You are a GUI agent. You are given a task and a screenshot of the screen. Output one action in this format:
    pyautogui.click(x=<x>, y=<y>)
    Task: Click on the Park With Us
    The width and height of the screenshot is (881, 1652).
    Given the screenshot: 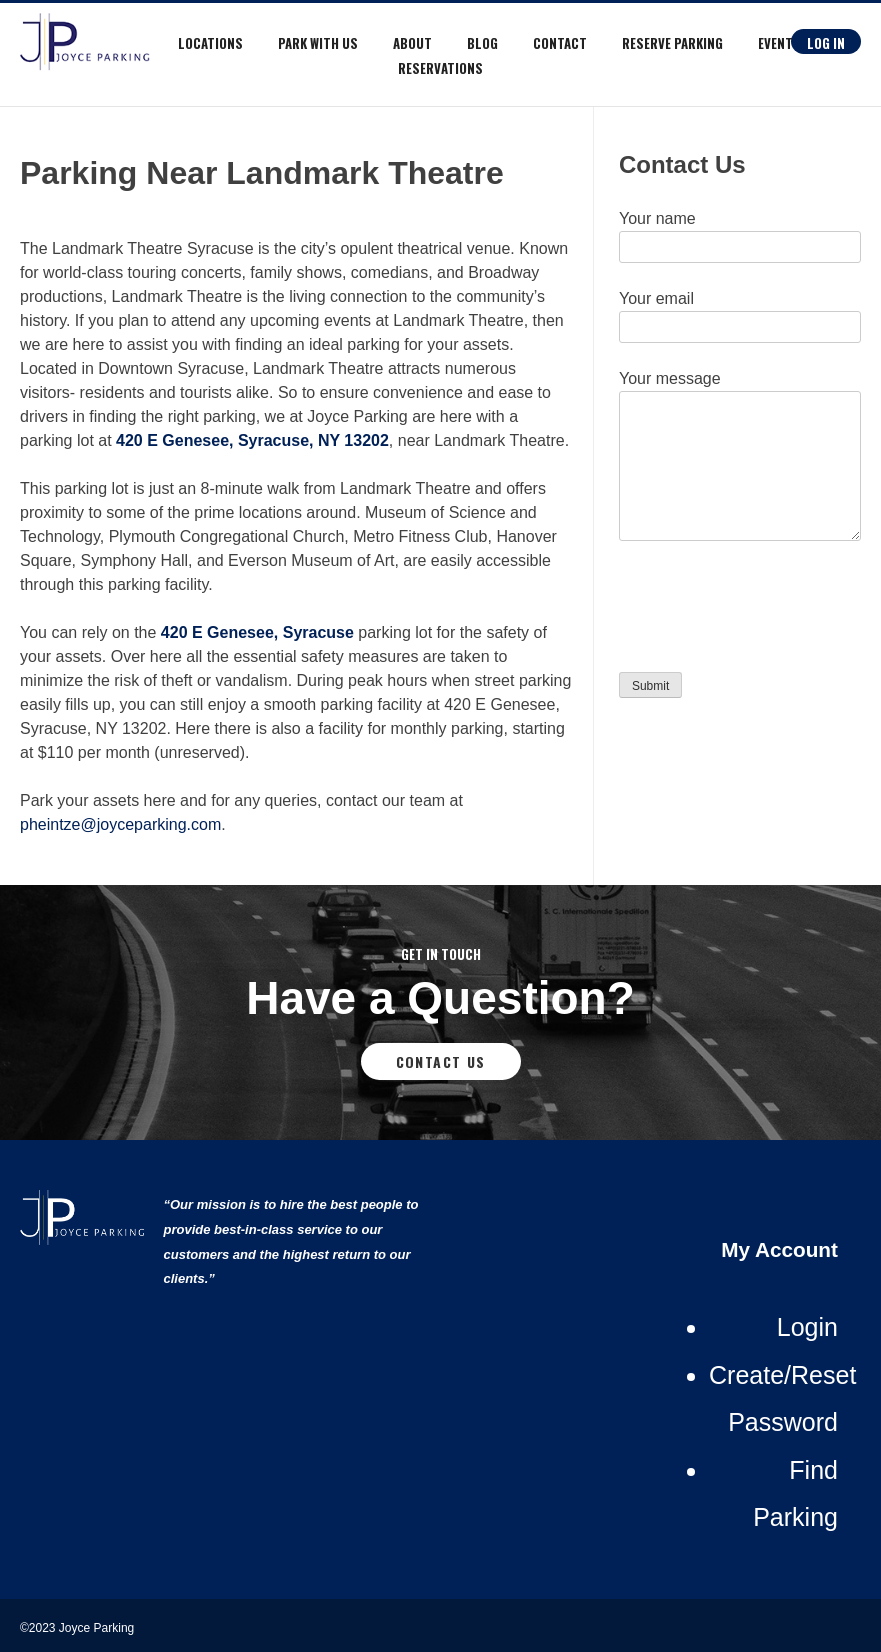 What is the action you would take?
    pyautogui.click(x=318, y=43)
    